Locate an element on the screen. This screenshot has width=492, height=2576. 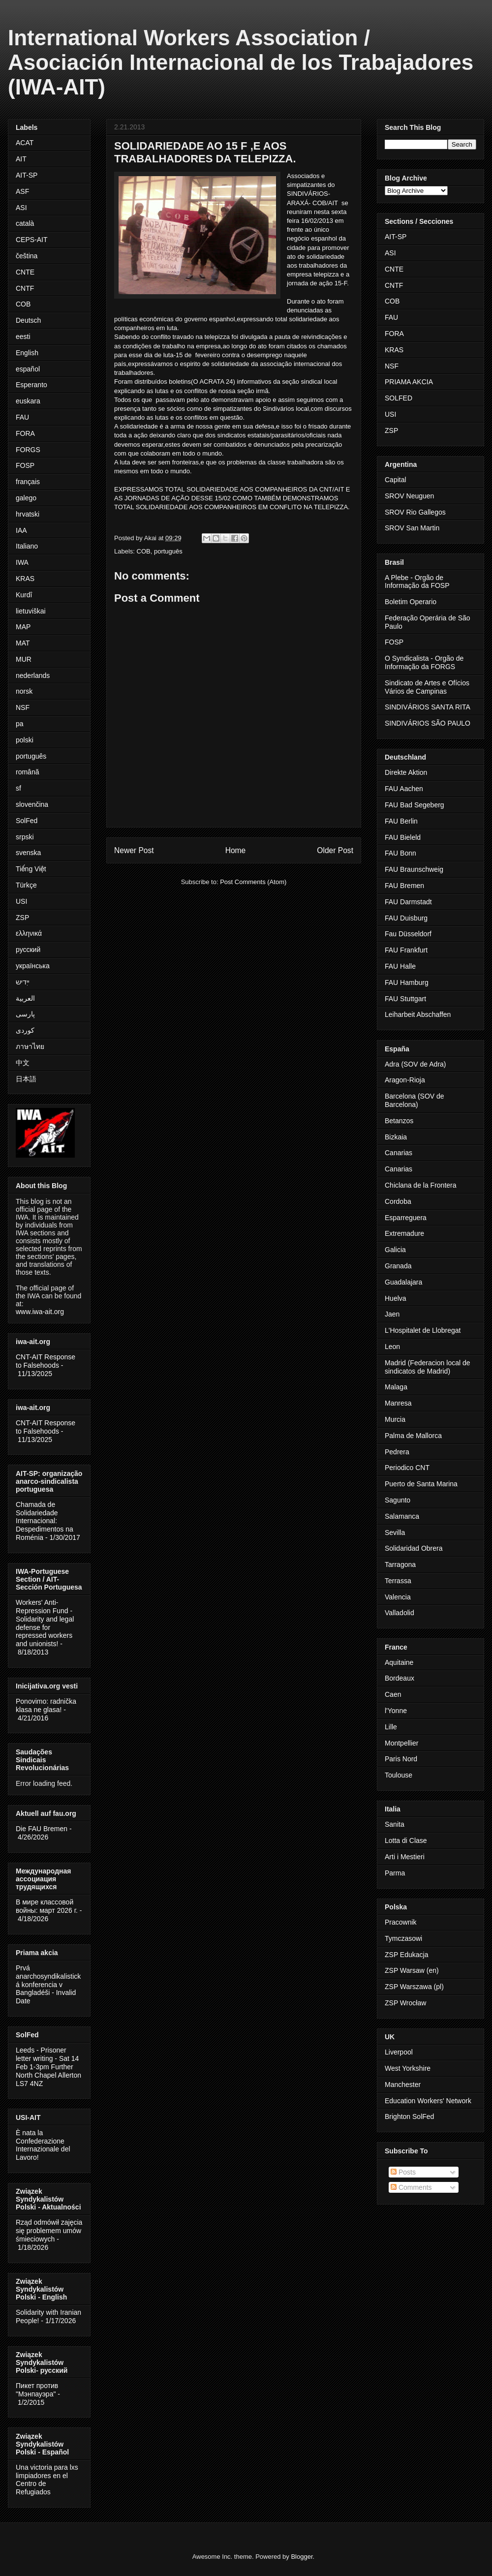
FAU Frankfurt is located at coordinates (406, 950).